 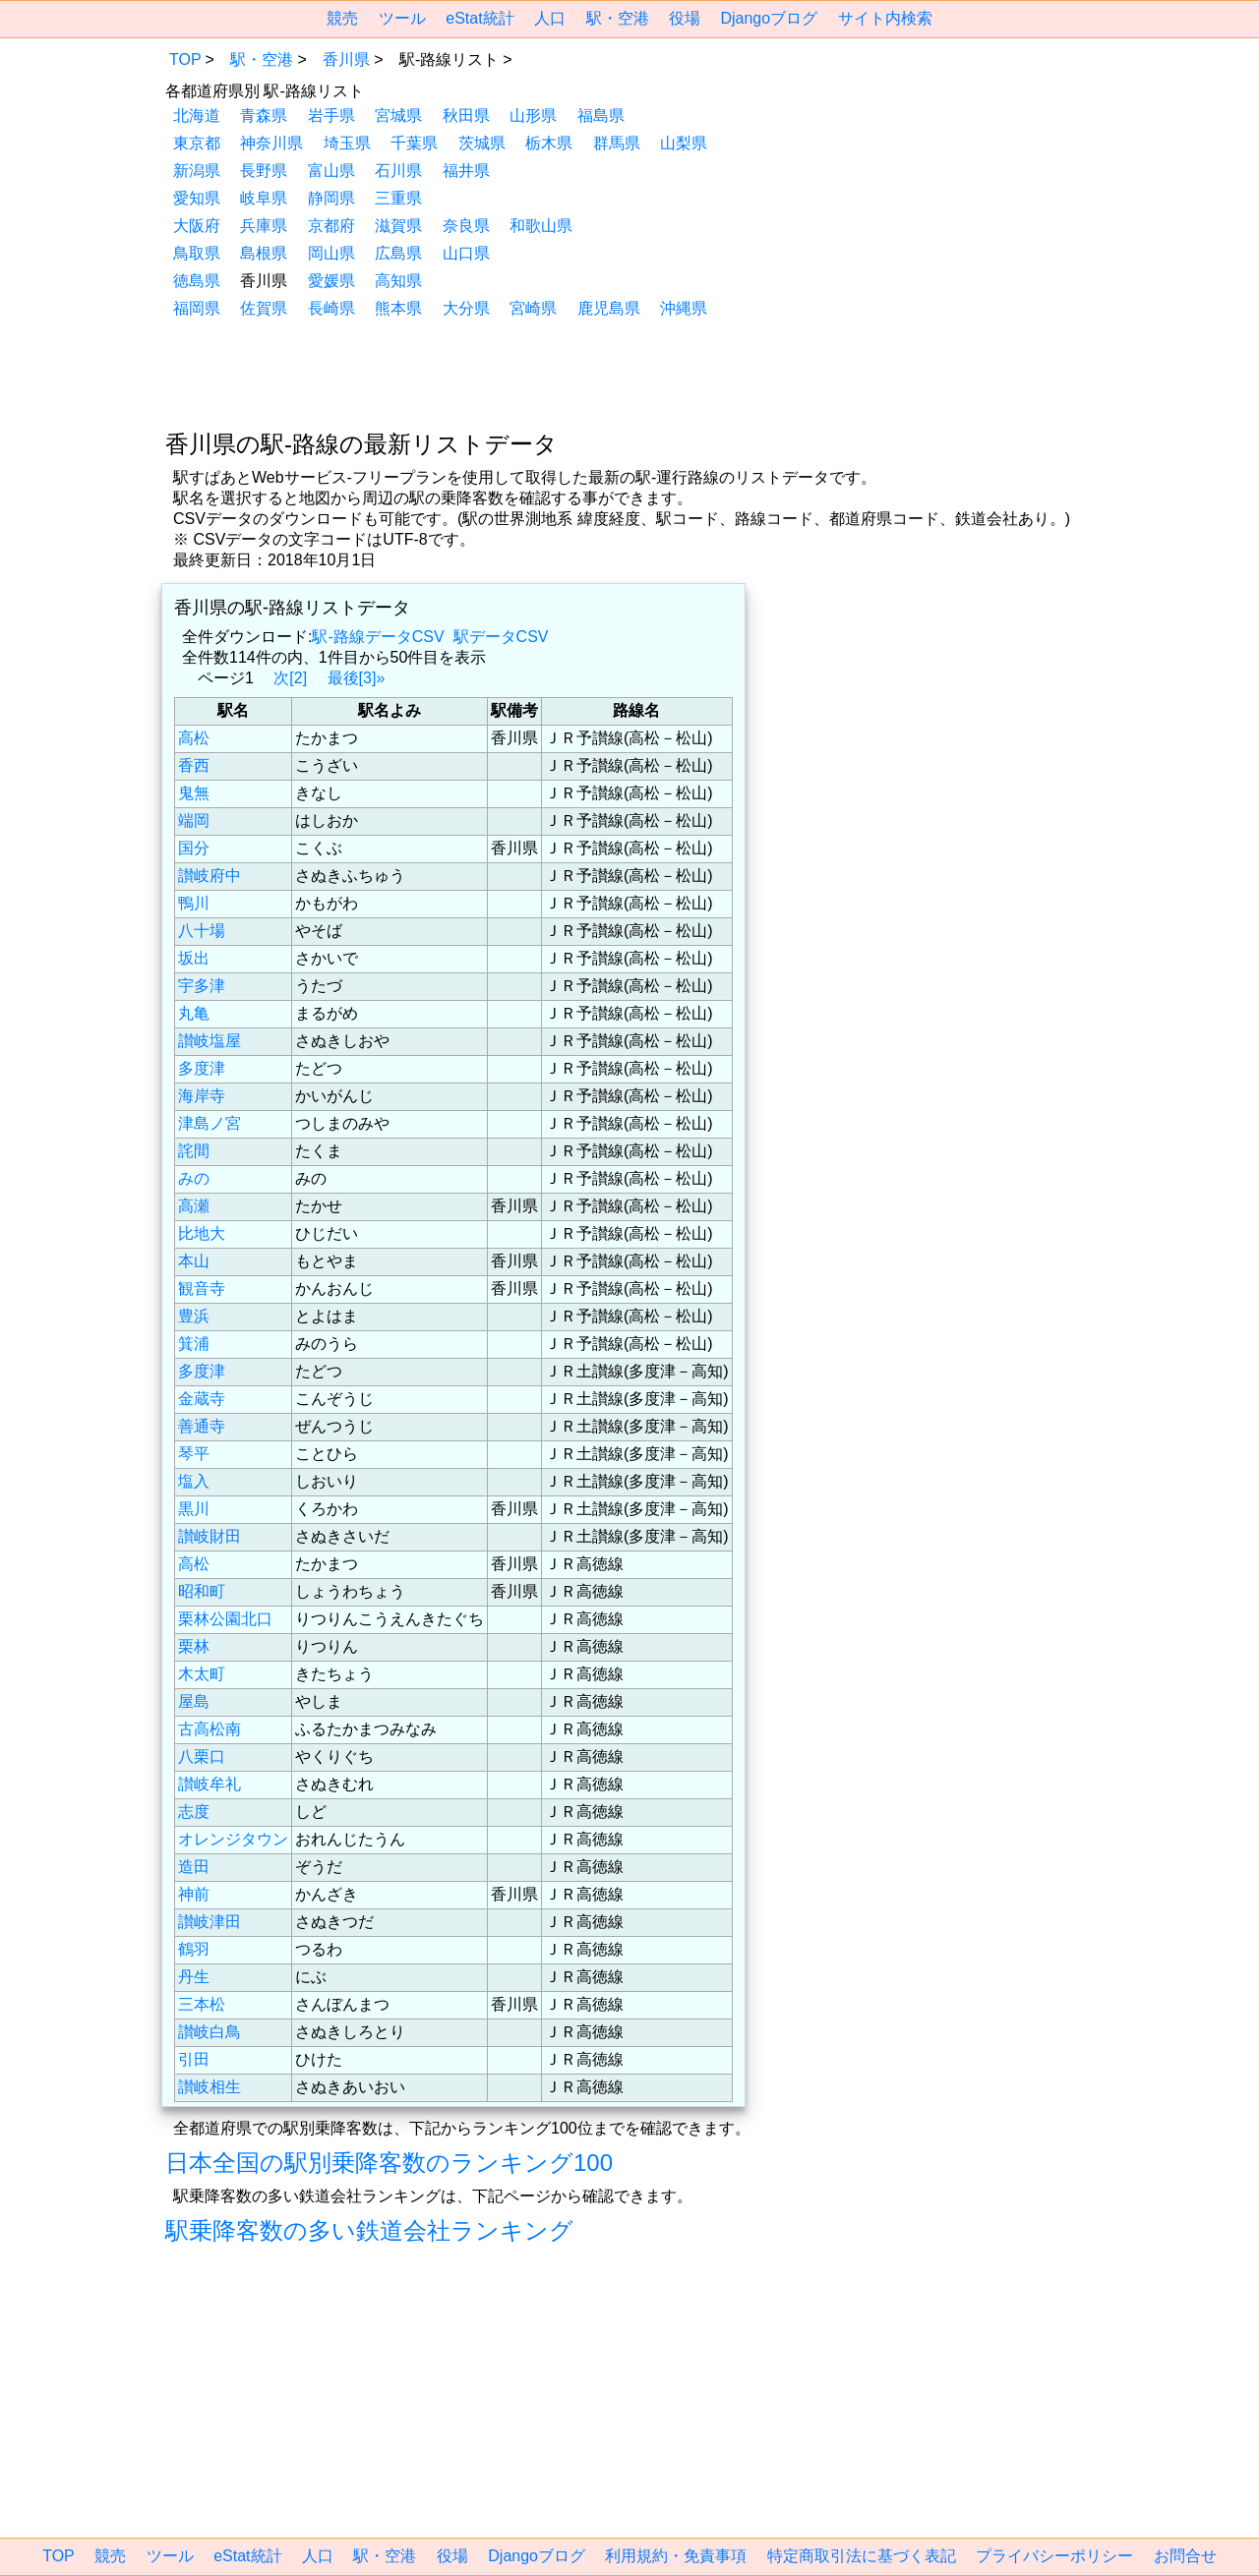 I want to click on 和歌山県, so click(x=541, y=225).